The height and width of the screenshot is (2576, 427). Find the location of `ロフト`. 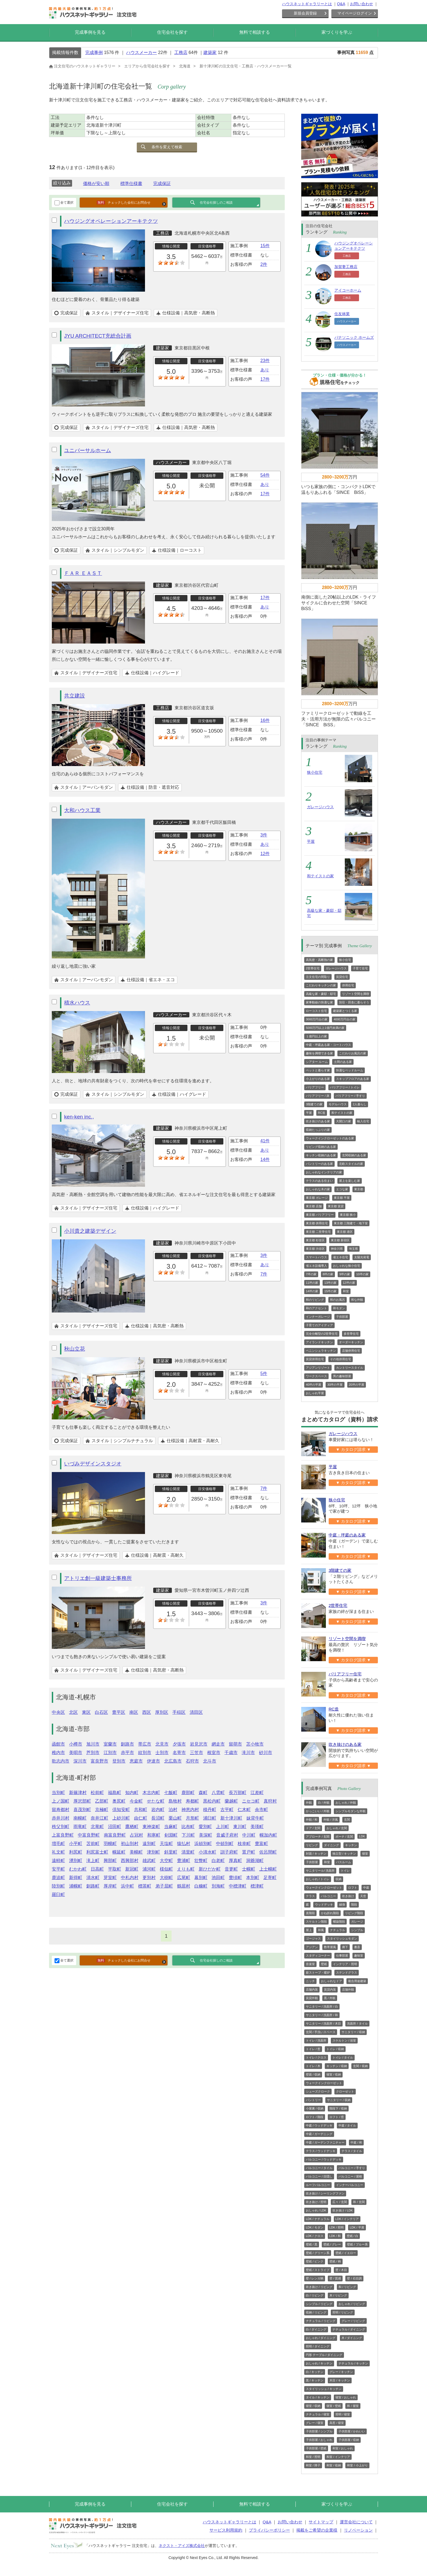

ロフト is located at coordinates (352, 1887).